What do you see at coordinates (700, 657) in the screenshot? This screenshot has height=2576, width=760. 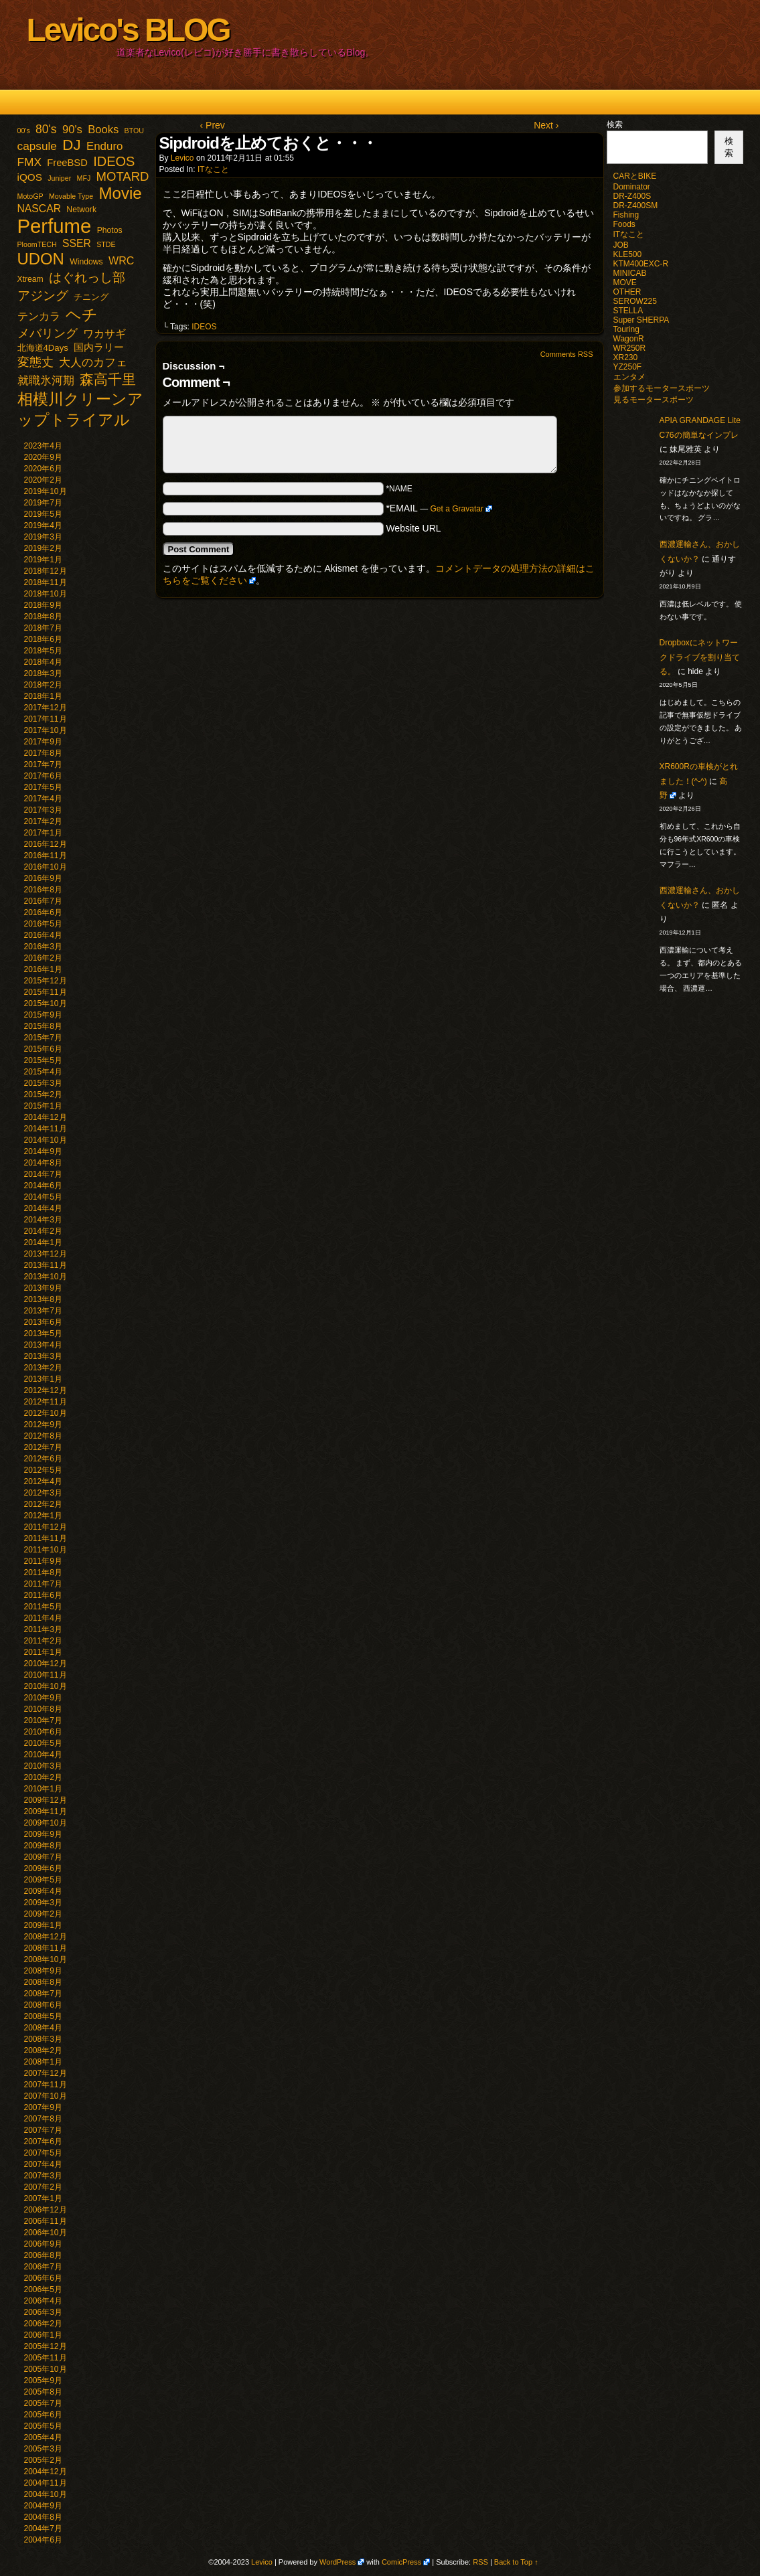 I see `Dropboxにネットワークドライブを割り当てる。` at bounding box center [700, 657].